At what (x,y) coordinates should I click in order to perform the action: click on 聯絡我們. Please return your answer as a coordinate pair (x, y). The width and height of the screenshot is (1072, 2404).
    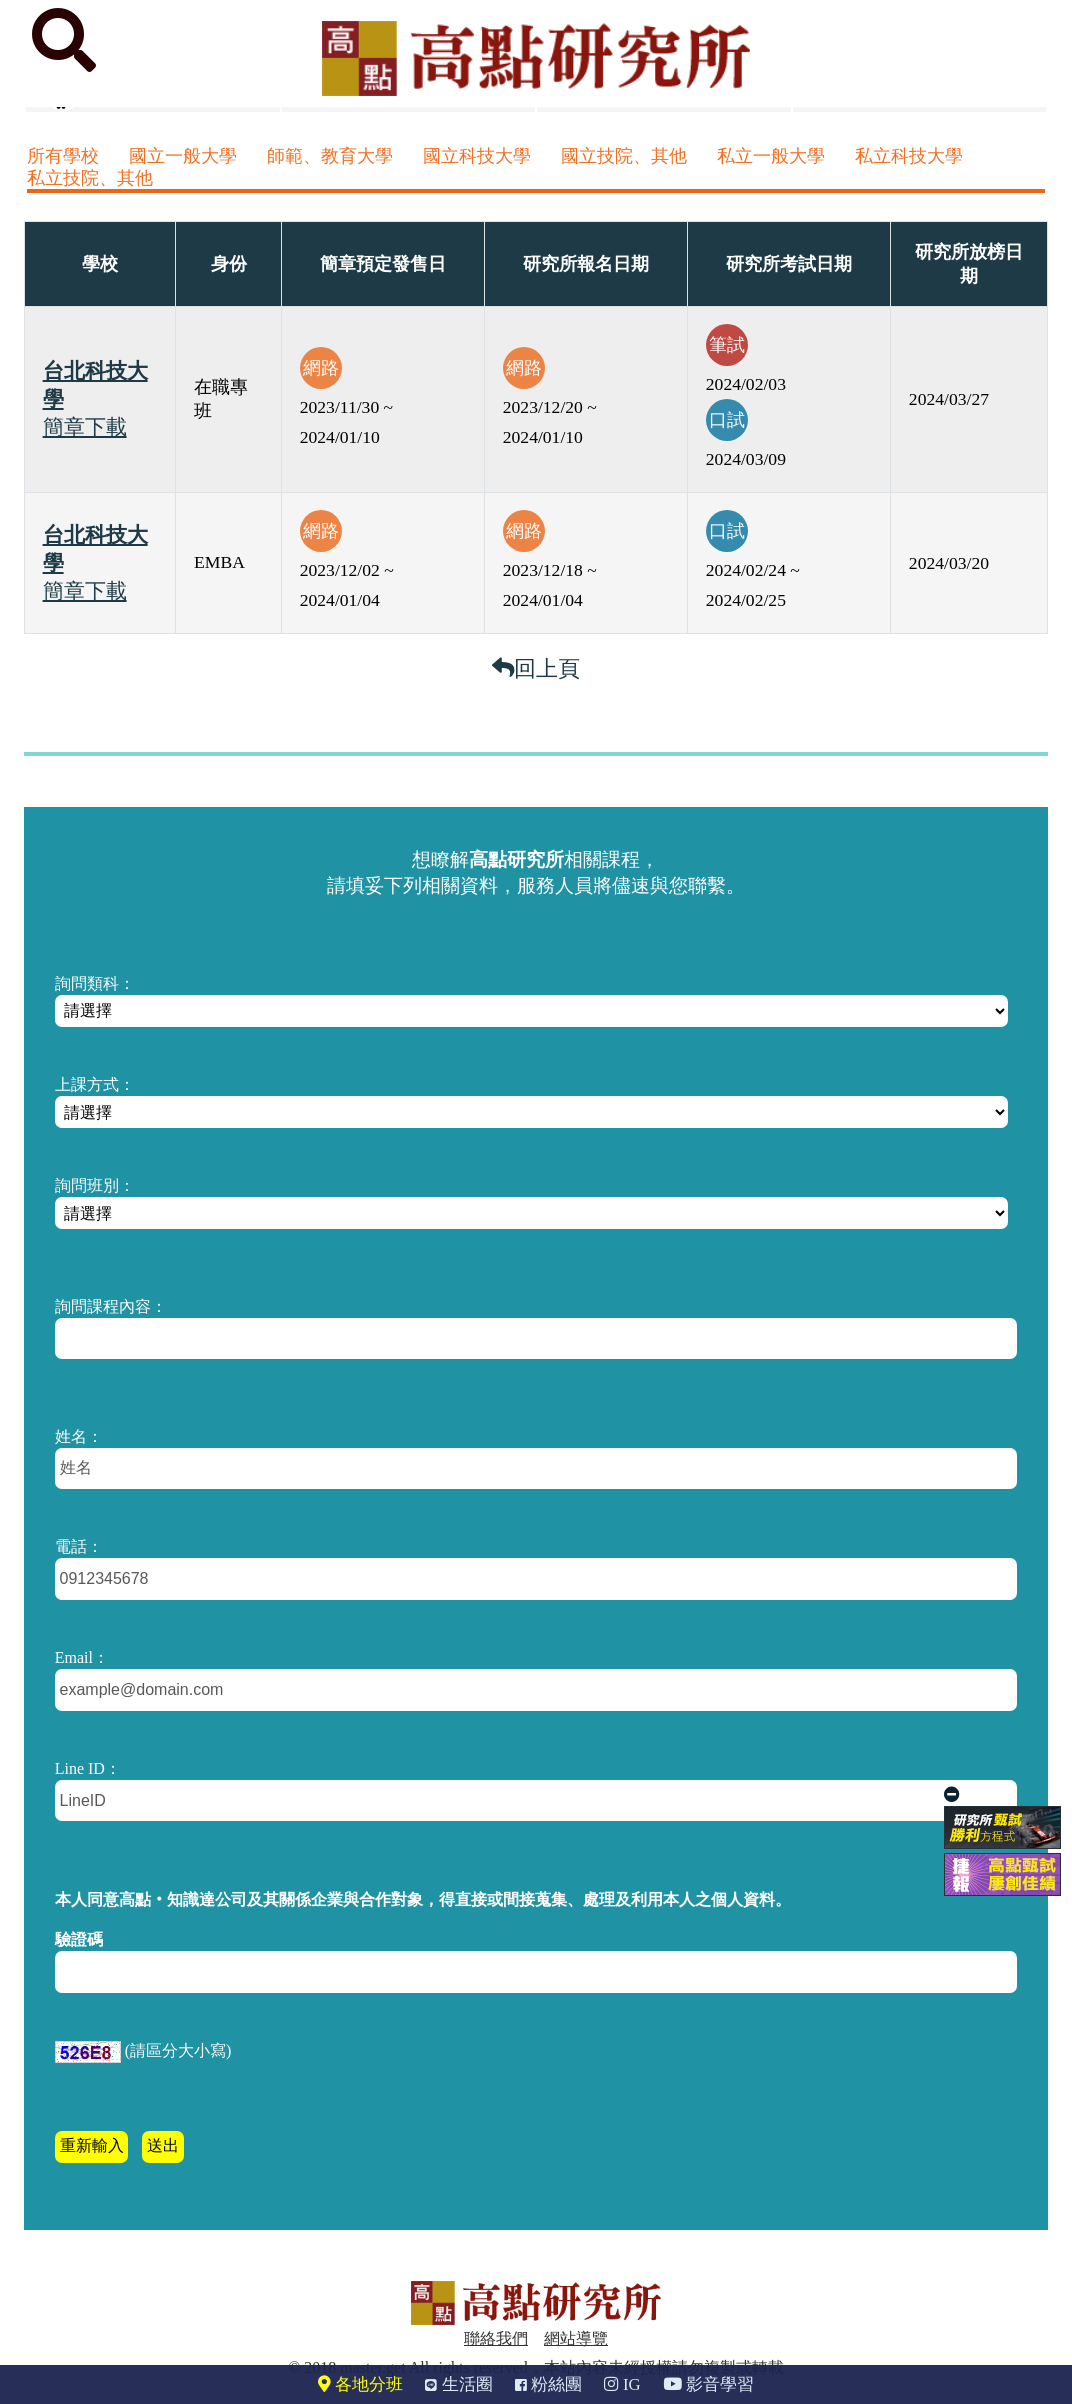
    Looking at the image, I should click on (496, 2338).